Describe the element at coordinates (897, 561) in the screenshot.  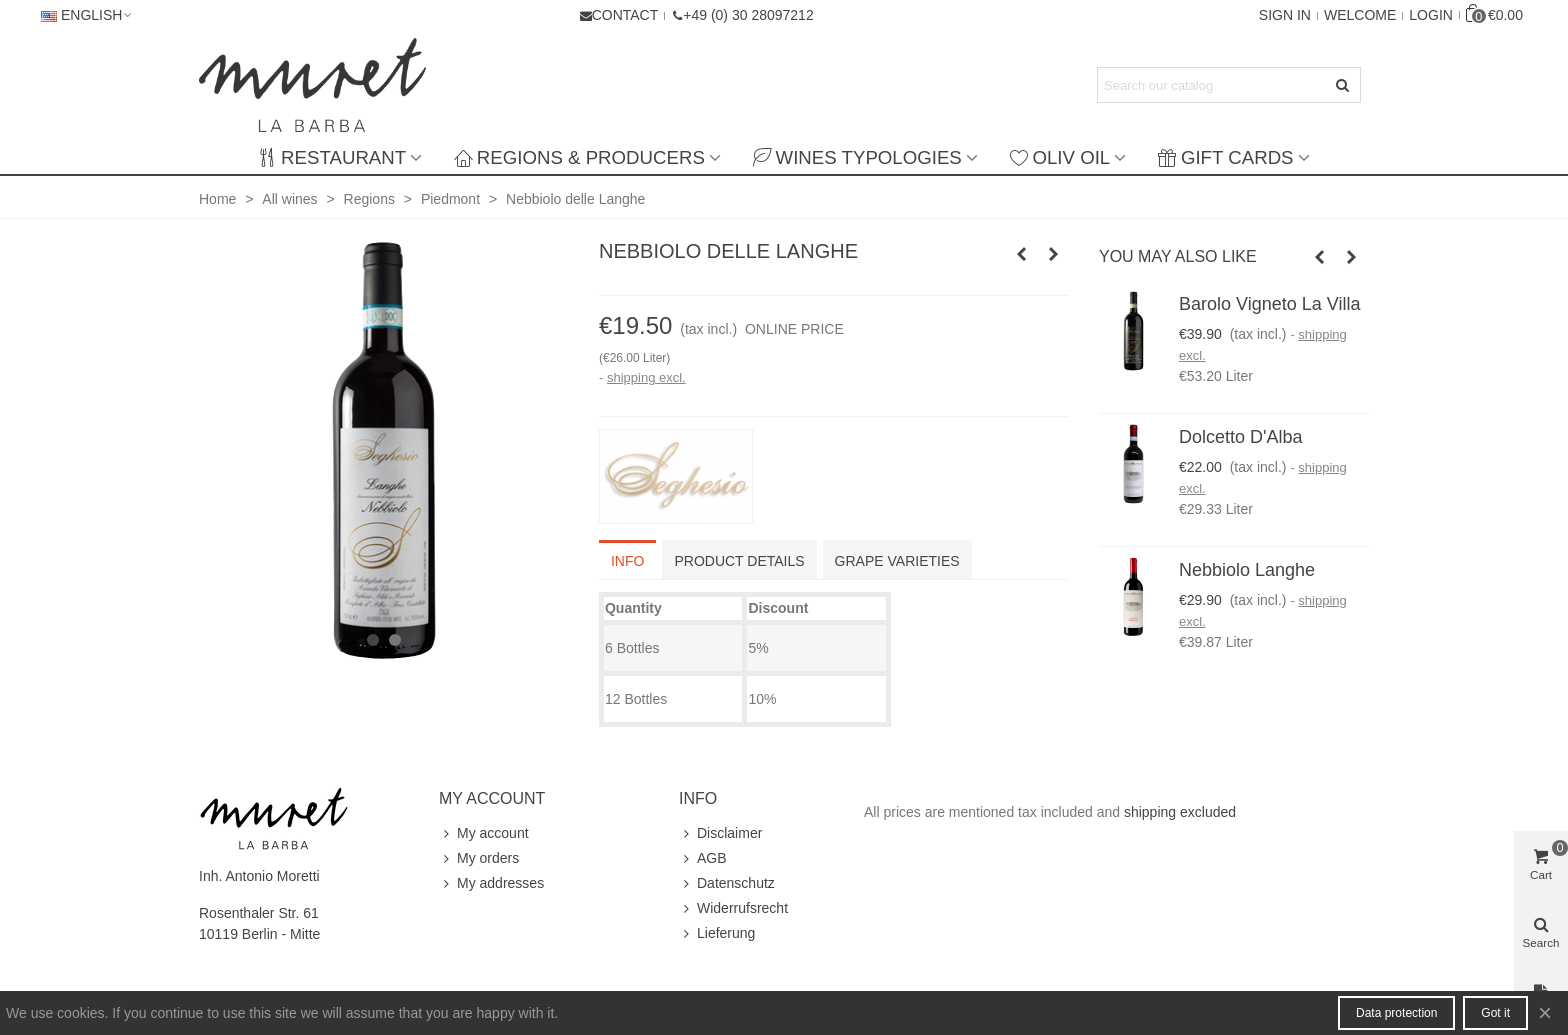
I see `Grape varieties [tab]` at that location.